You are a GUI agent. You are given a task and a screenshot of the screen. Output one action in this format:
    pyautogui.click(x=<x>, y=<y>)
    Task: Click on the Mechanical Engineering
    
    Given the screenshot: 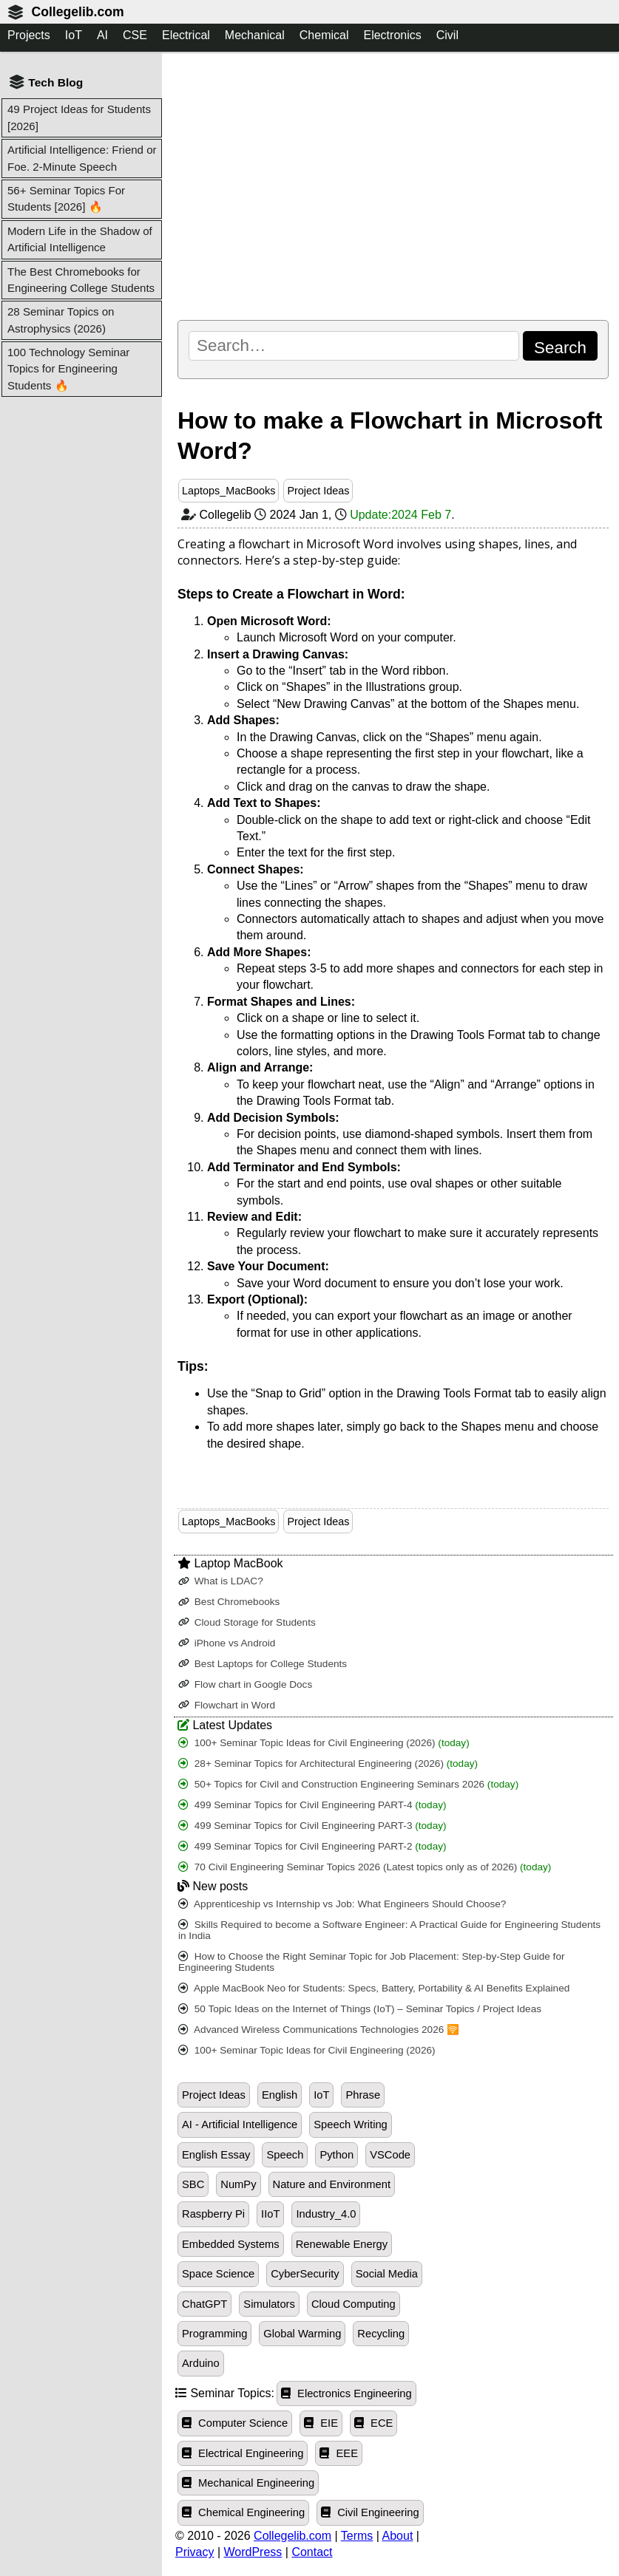 What is the action you would take?
    pyautogui.click(x=248, y=2483)
    